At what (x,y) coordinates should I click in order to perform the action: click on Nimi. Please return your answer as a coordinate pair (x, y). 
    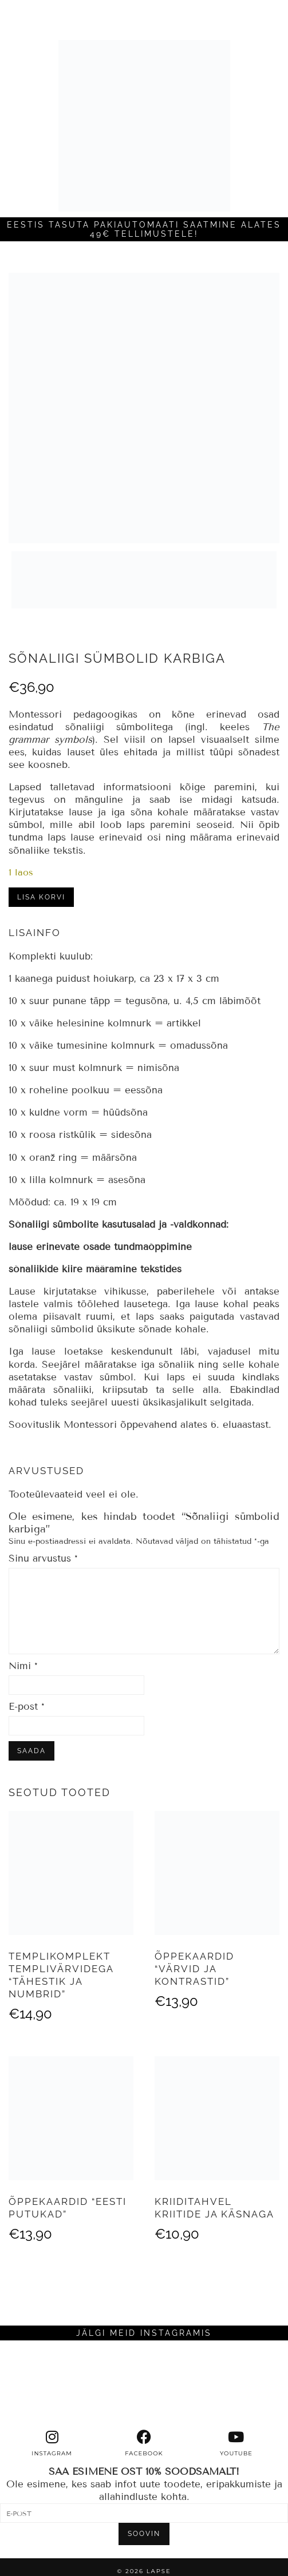
    Looking at the image, I should click on (23, 1666).